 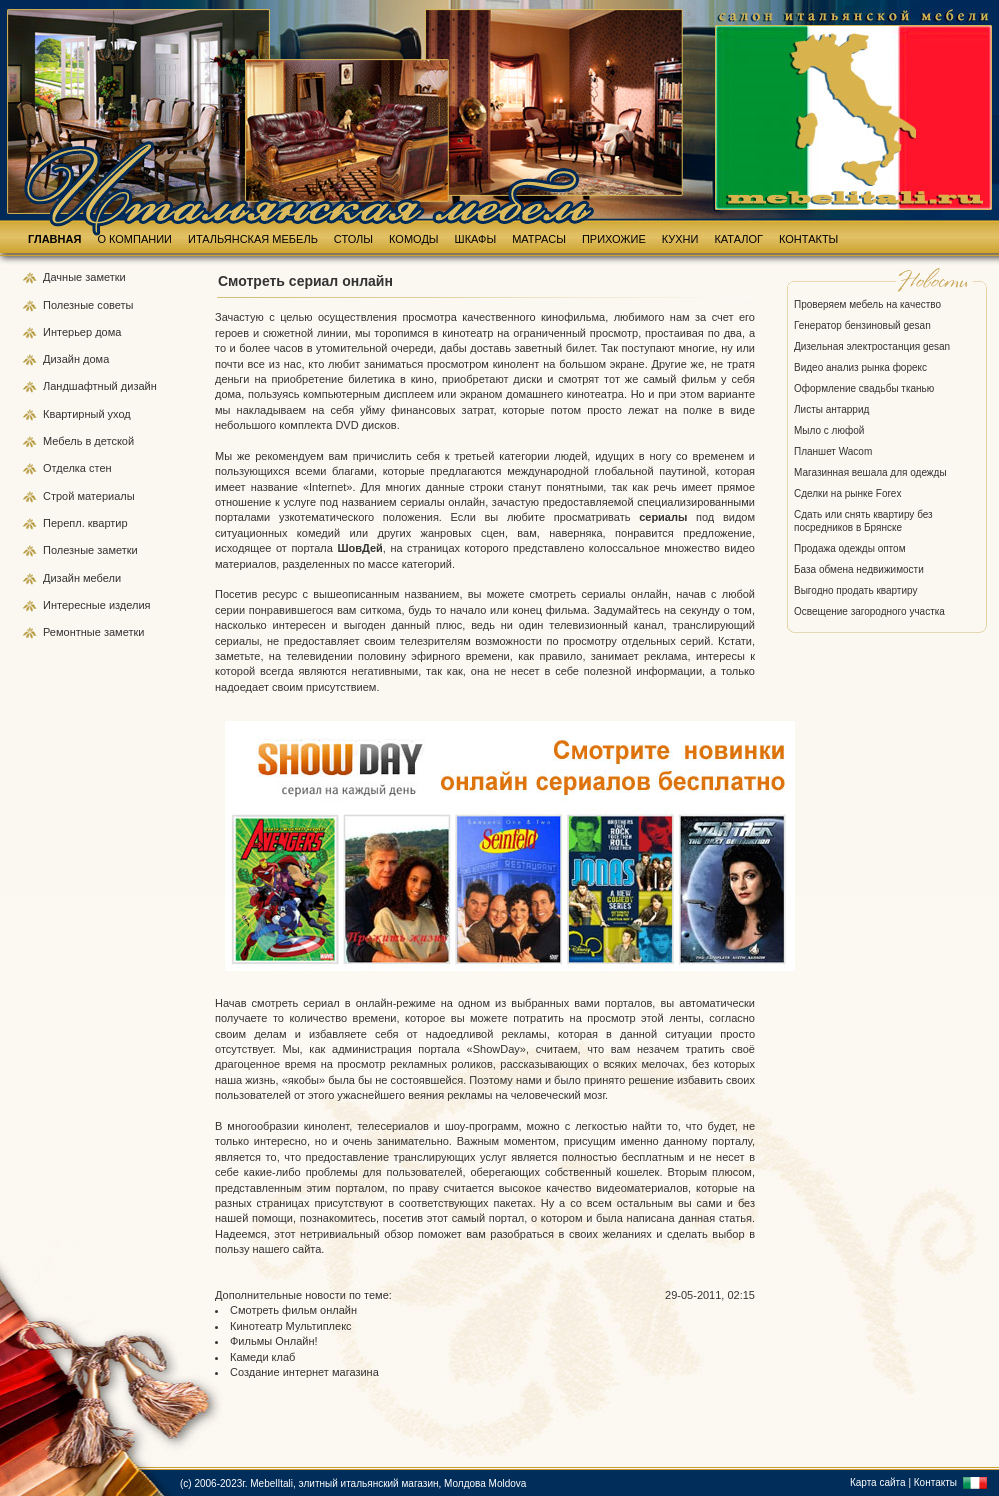 What do you see at coordinates (869, 611) in the screenshot?
I see `Освещение загородного участка` at bounding box center [869, 611].